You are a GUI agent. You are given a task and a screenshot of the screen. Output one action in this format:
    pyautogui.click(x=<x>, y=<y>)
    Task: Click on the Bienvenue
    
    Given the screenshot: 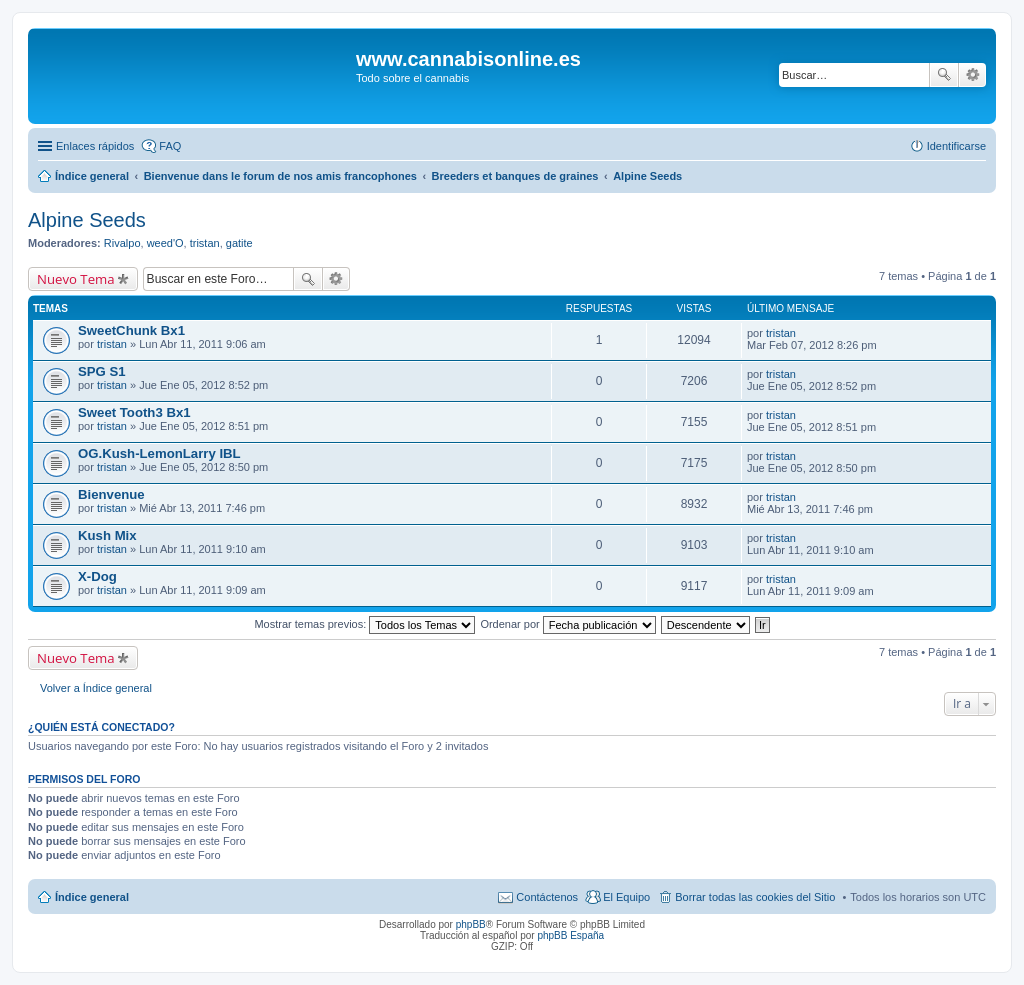 What is the action you would take?
    pyautogui.click(x=111, y=494)
    